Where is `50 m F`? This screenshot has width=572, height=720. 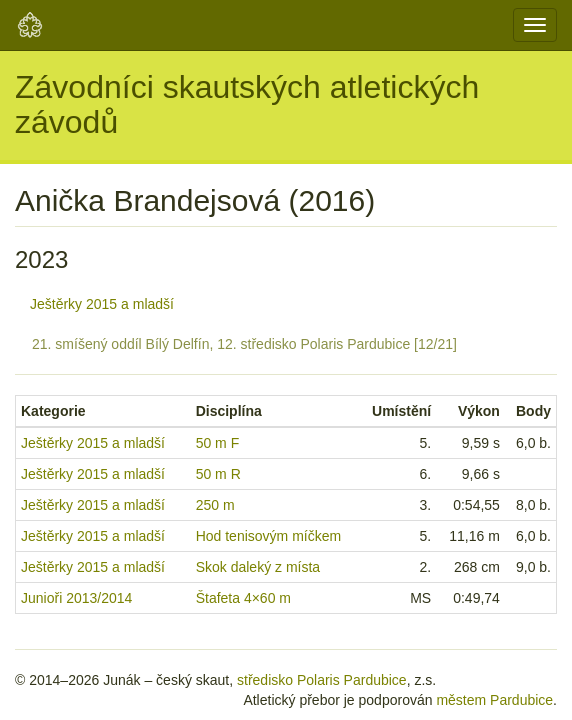
50 m F is located at coordinates (218, 443).